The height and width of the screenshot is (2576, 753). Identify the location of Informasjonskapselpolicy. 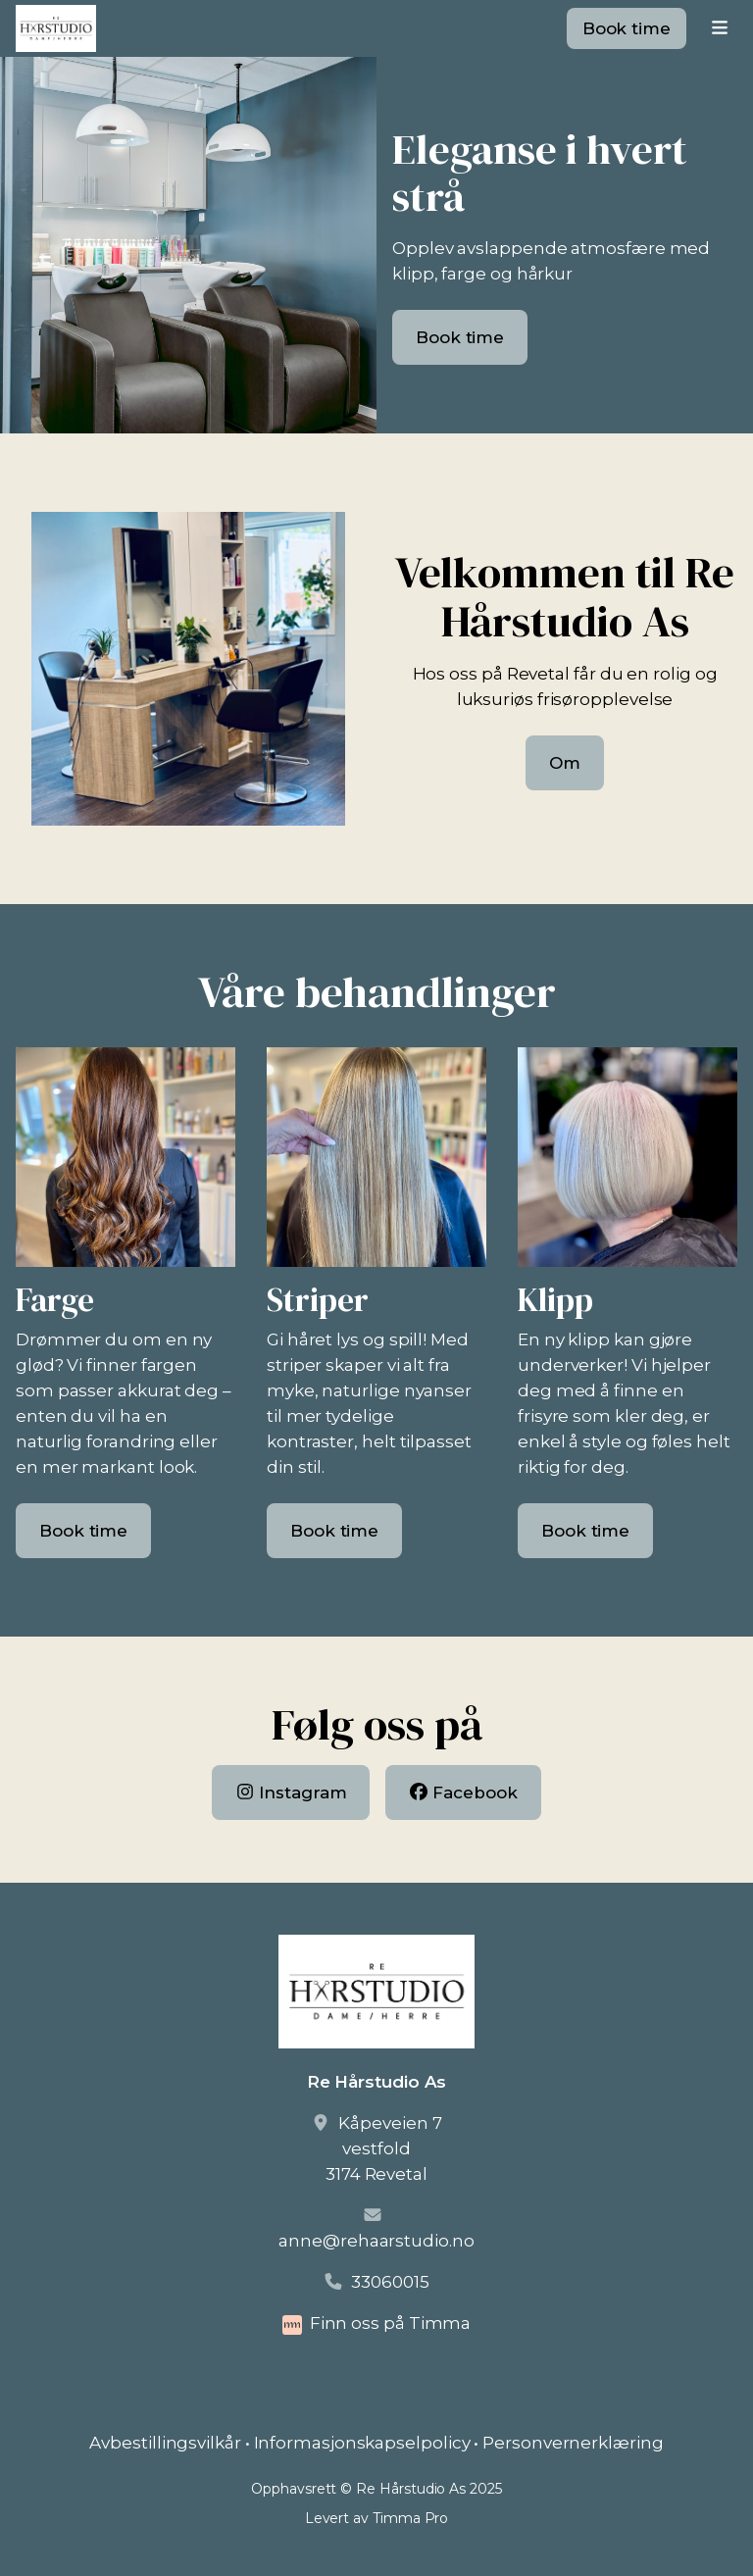
(362, 2442).